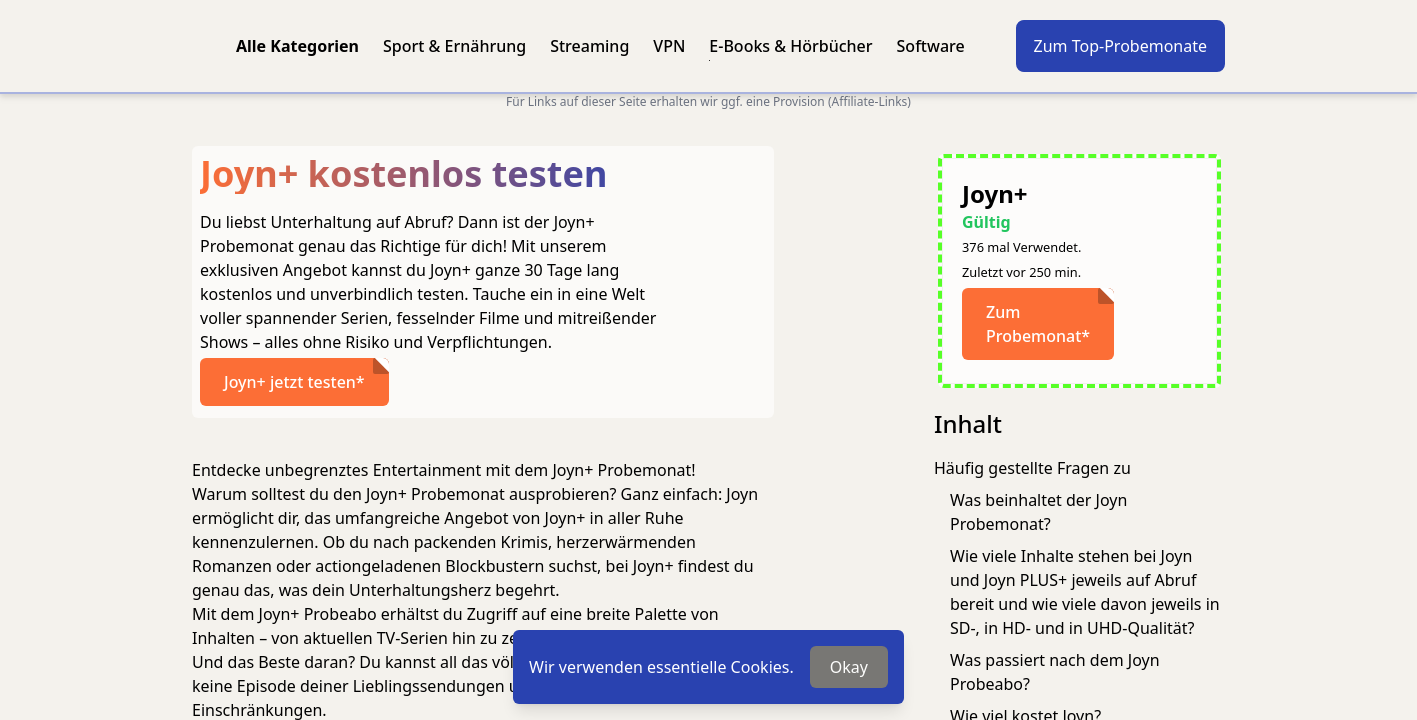 The height and width of the screenshot is (720, 1417). Describe the element at coordinates (297, 46) in the screenshot. I see `Alle Kategorien` at that location.